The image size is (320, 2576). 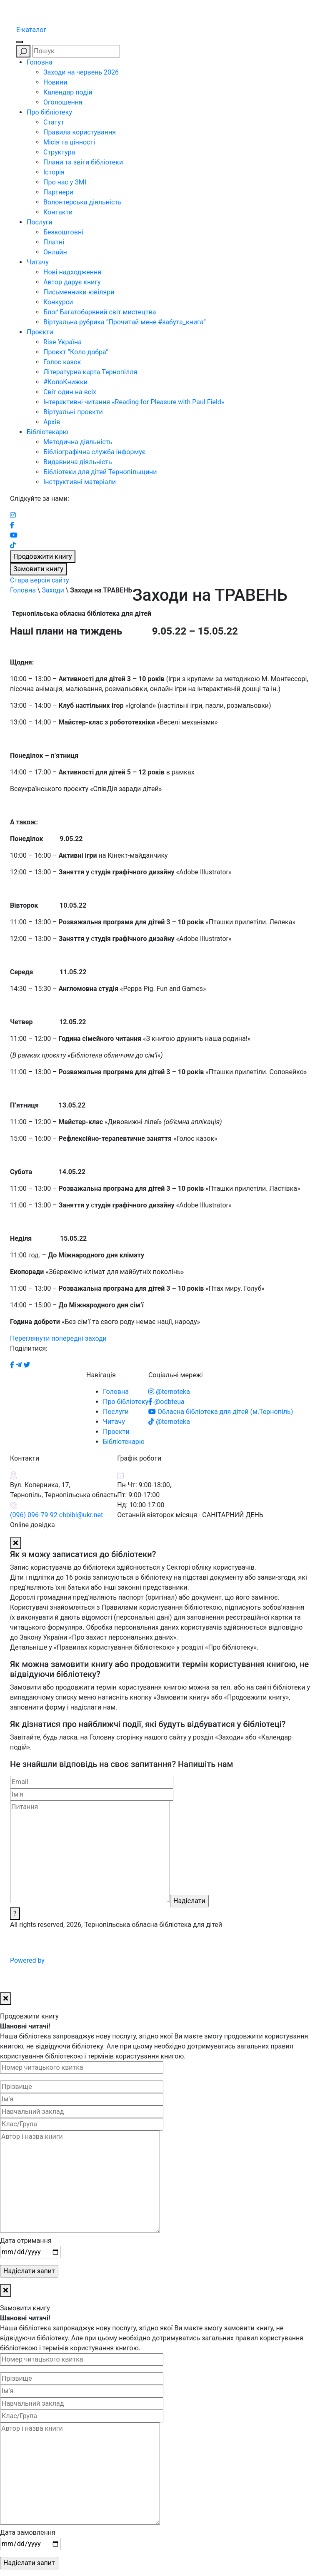 What do you see at coordinates (77, 442) in the screenshot?
I see `Методична діяльність` at bounding box center [77, 442].